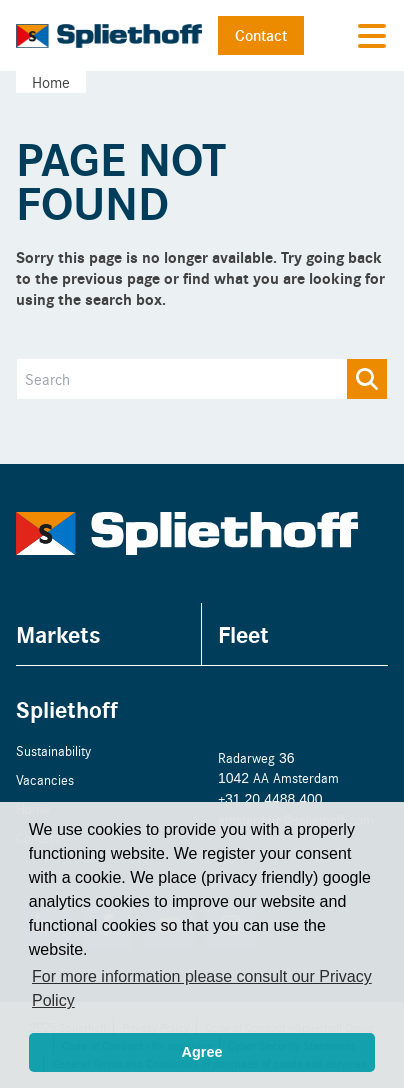 This screenshot has width=404, height=1088. Describe the element at coordinates (51, 81) in the screenshot. I see `Home` at that location.